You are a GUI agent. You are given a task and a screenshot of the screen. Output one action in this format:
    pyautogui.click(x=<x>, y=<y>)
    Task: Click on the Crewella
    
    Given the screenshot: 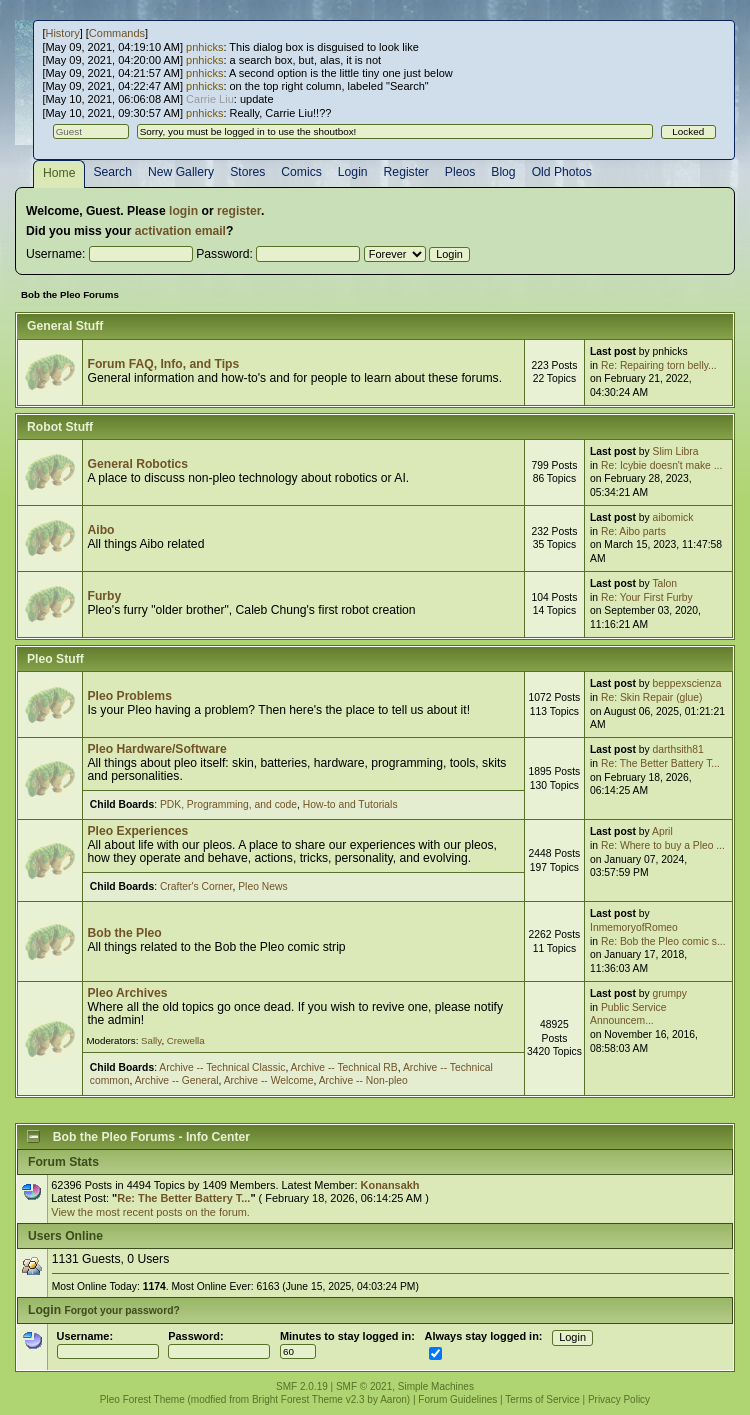 What is the action you would take?
    pyautogui.click(x=186, y=1040)
    